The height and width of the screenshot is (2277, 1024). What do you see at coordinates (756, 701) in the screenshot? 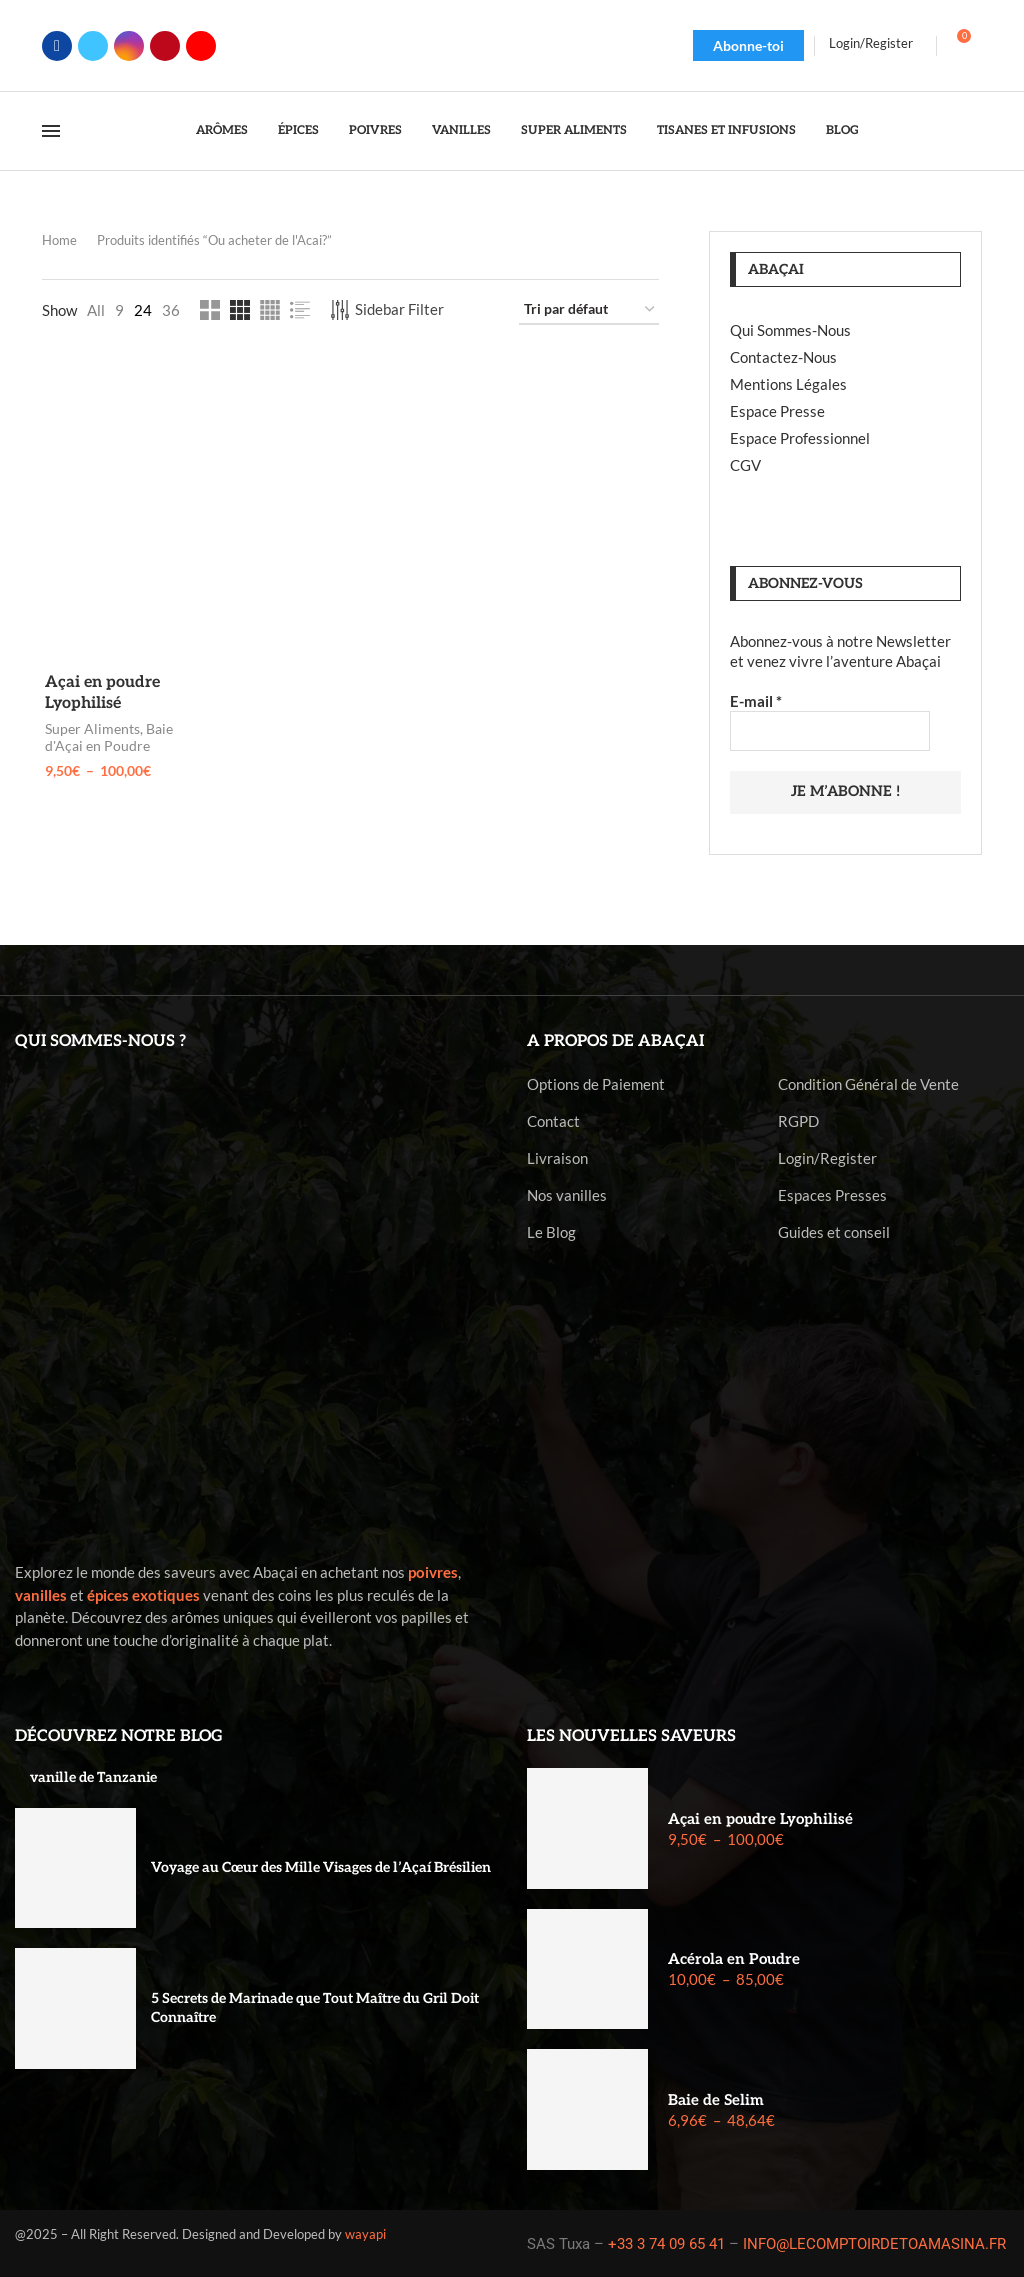
I see `E-mail` at bounding box center [756, 701].